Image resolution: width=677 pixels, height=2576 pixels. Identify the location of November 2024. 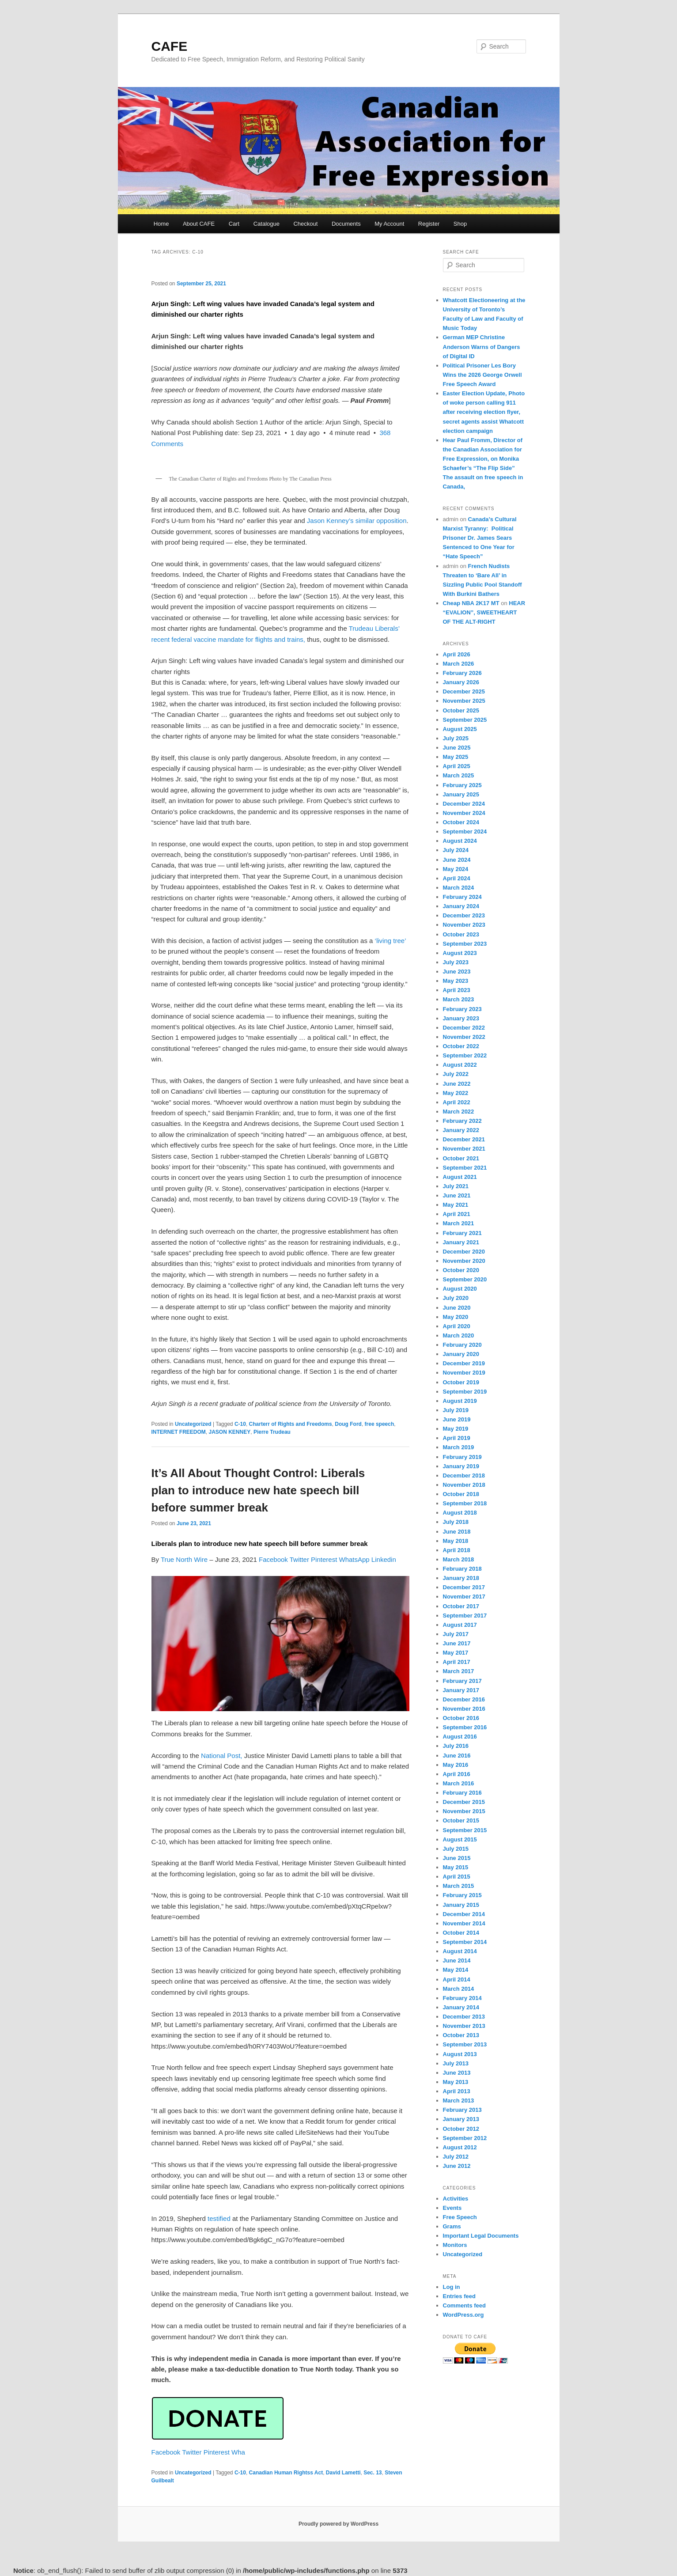
(464, 813).